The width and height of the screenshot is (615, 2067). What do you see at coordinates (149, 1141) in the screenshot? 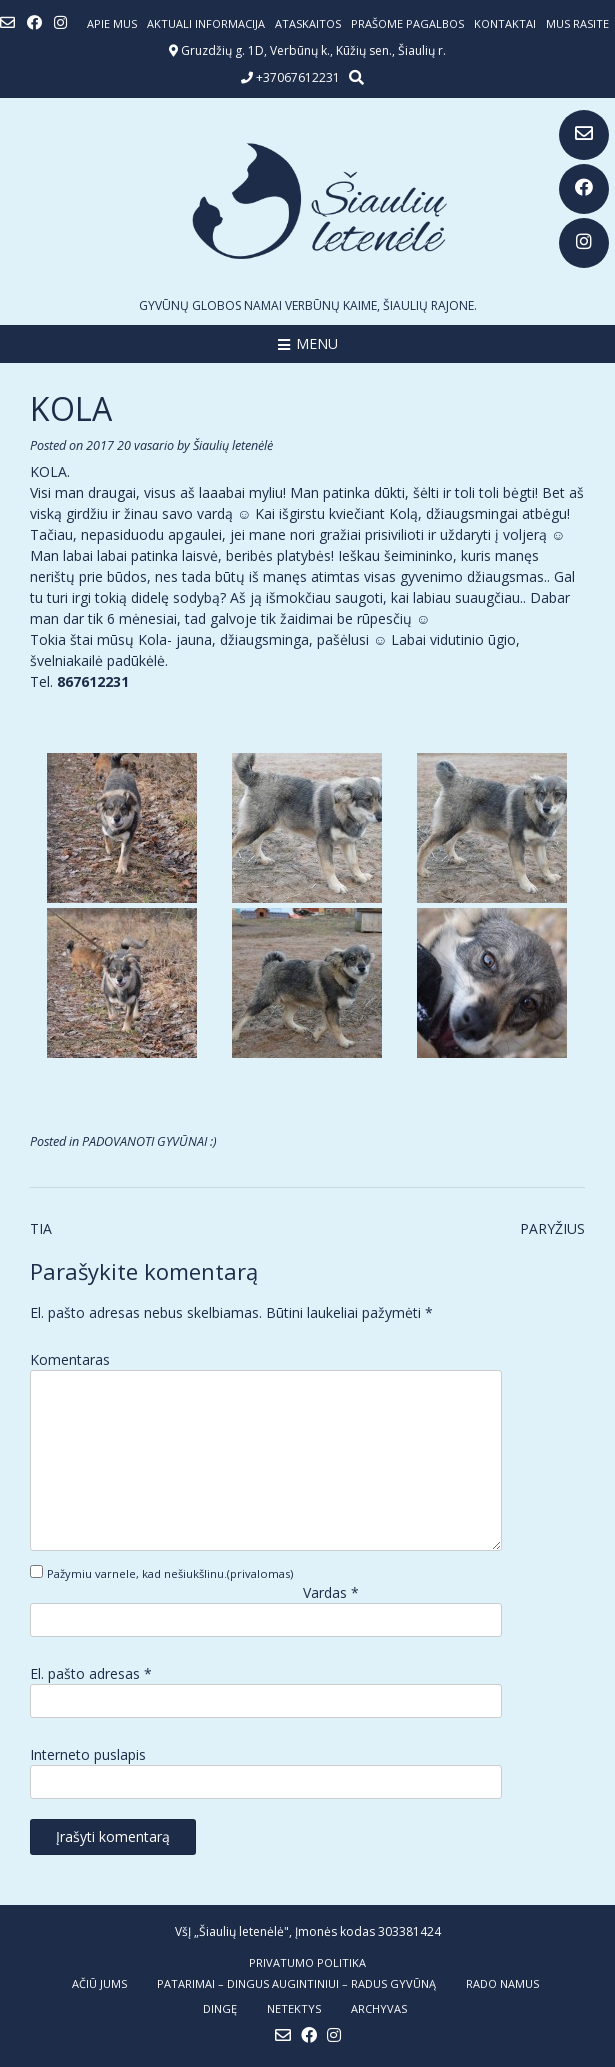
I see `PADOVANOTI GYVŪNAI :)` at bounding box center [149, 1141].